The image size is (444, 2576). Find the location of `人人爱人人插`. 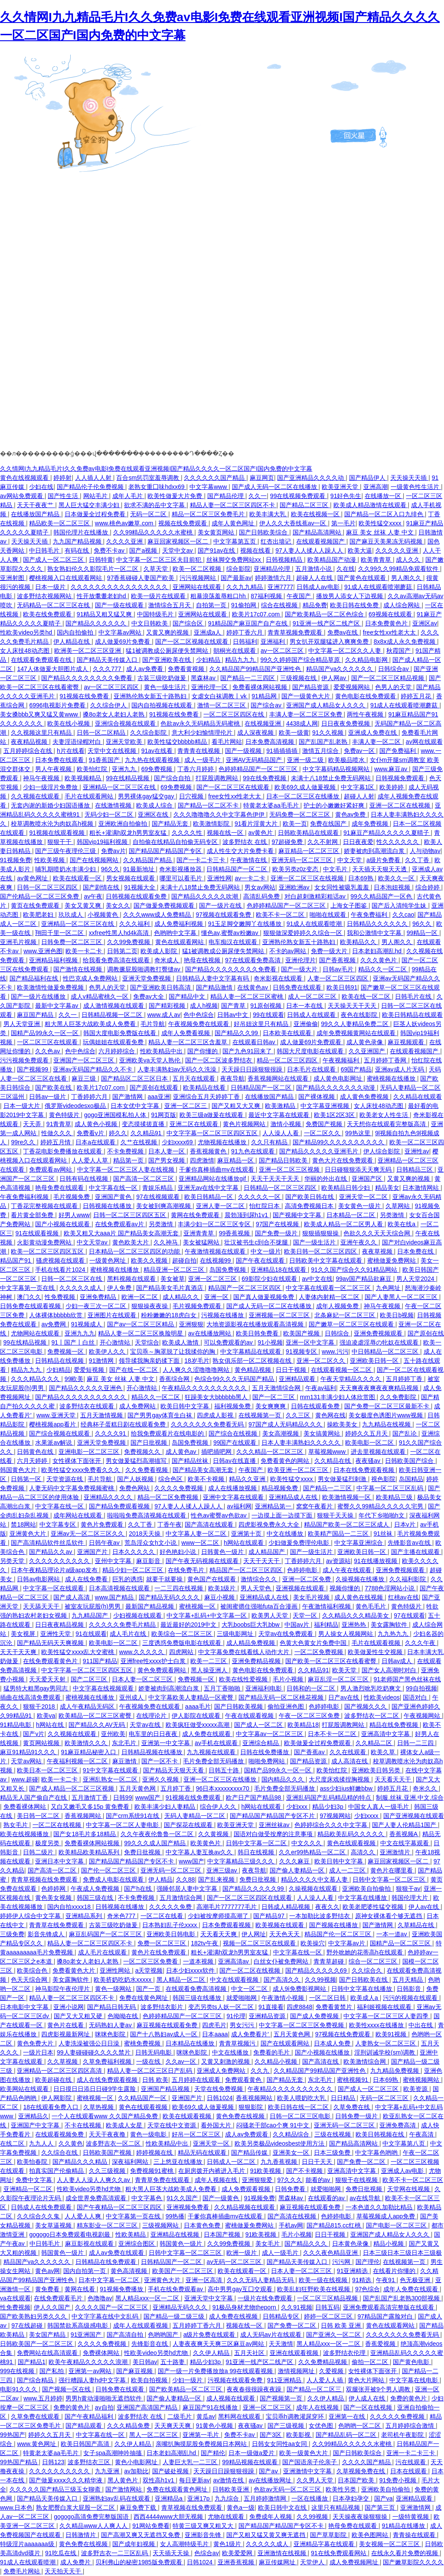

人人爱人人插 is located at coordinates (326, 2380).